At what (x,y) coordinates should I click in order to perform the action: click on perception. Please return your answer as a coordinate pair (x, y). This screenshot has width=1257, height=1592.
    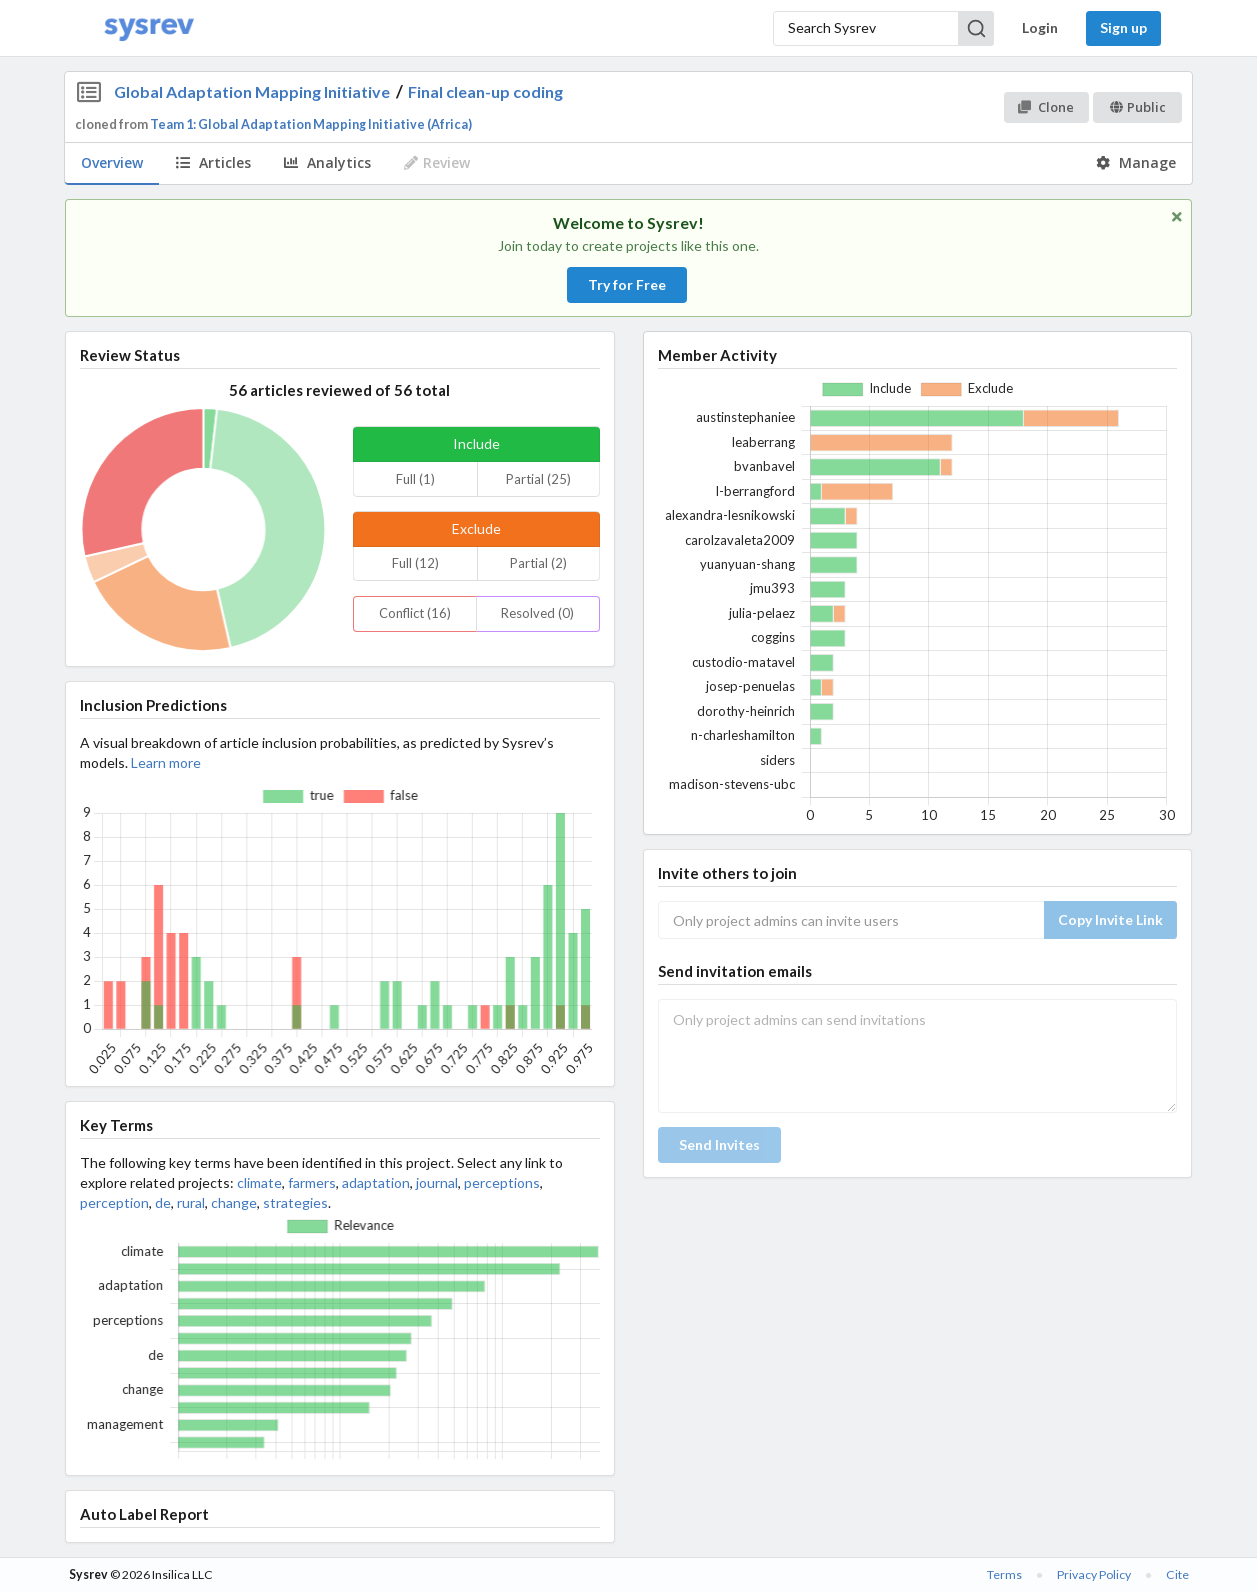
    Looking at the image, I should click on (114, 1202).